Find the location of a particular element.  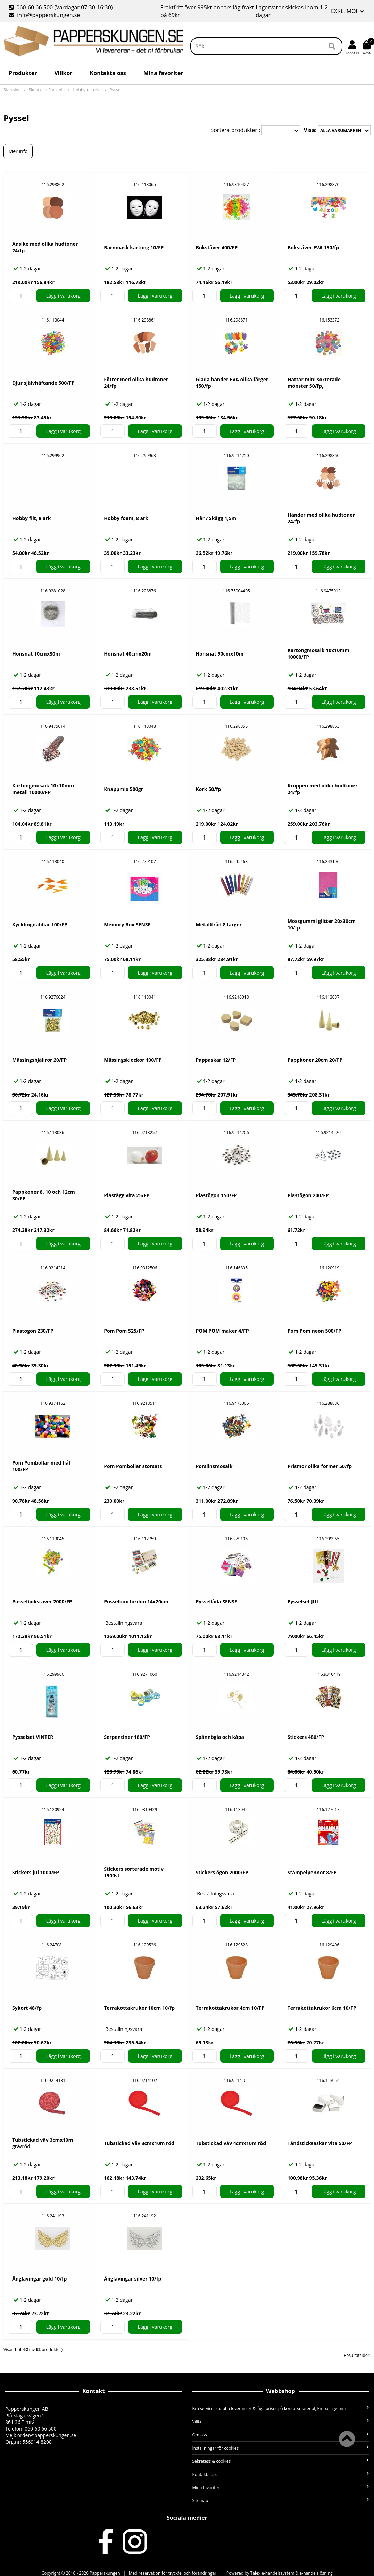

Bra service, snabba leveranser & låga priser på kontorsmaterial, Emballage mm is located at coordinates (280, 2408).